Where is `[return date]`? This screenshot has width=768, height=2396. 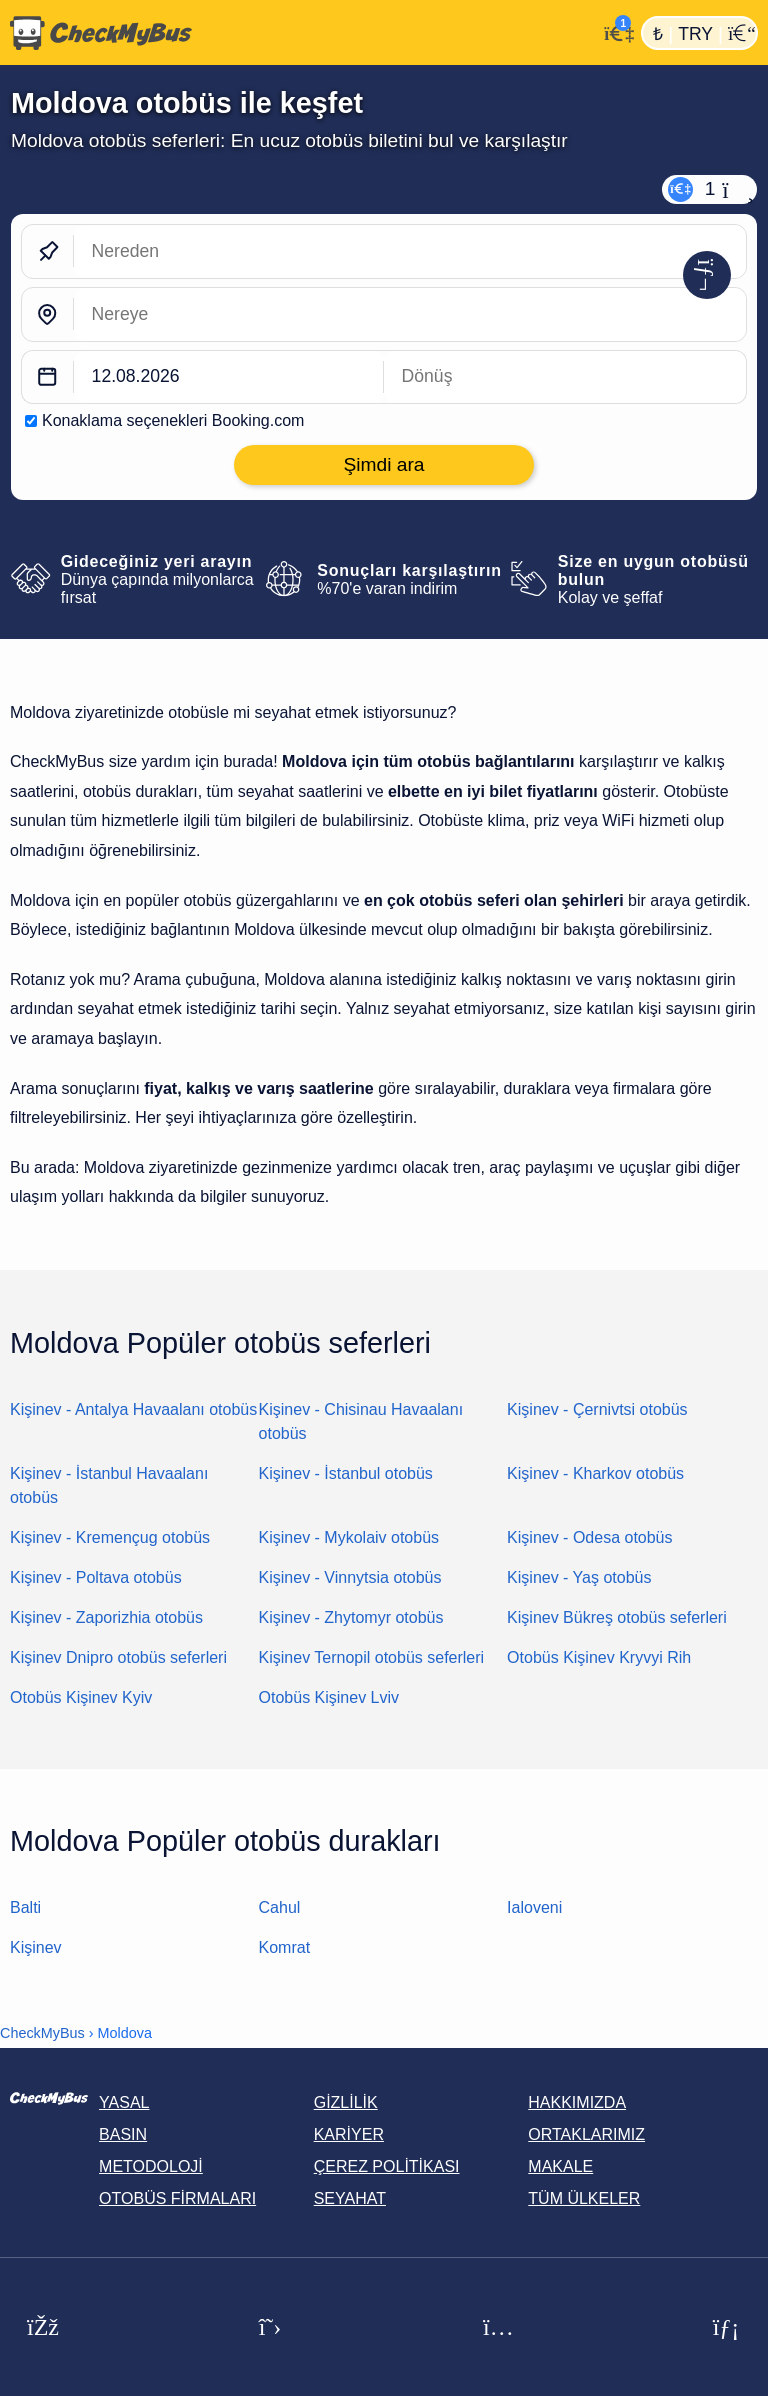 [return date] is located at coordinates (565, 377).